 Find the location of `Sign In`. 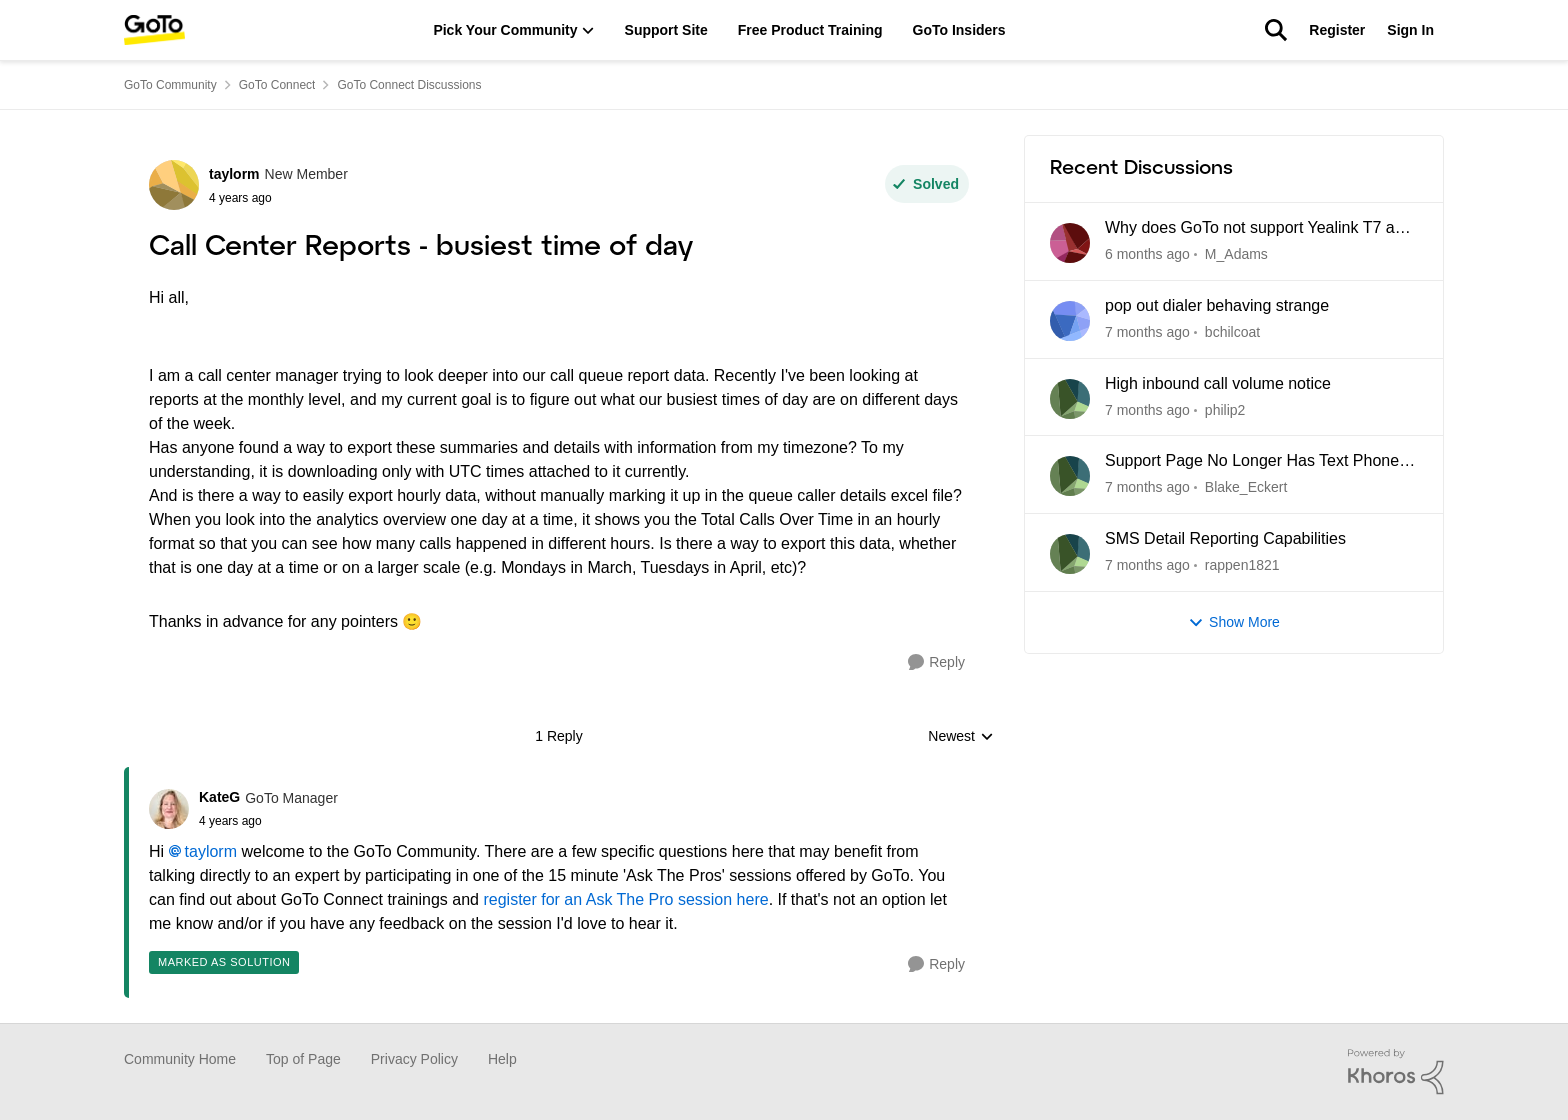

Sign In is located at coordinates (1410, 30).